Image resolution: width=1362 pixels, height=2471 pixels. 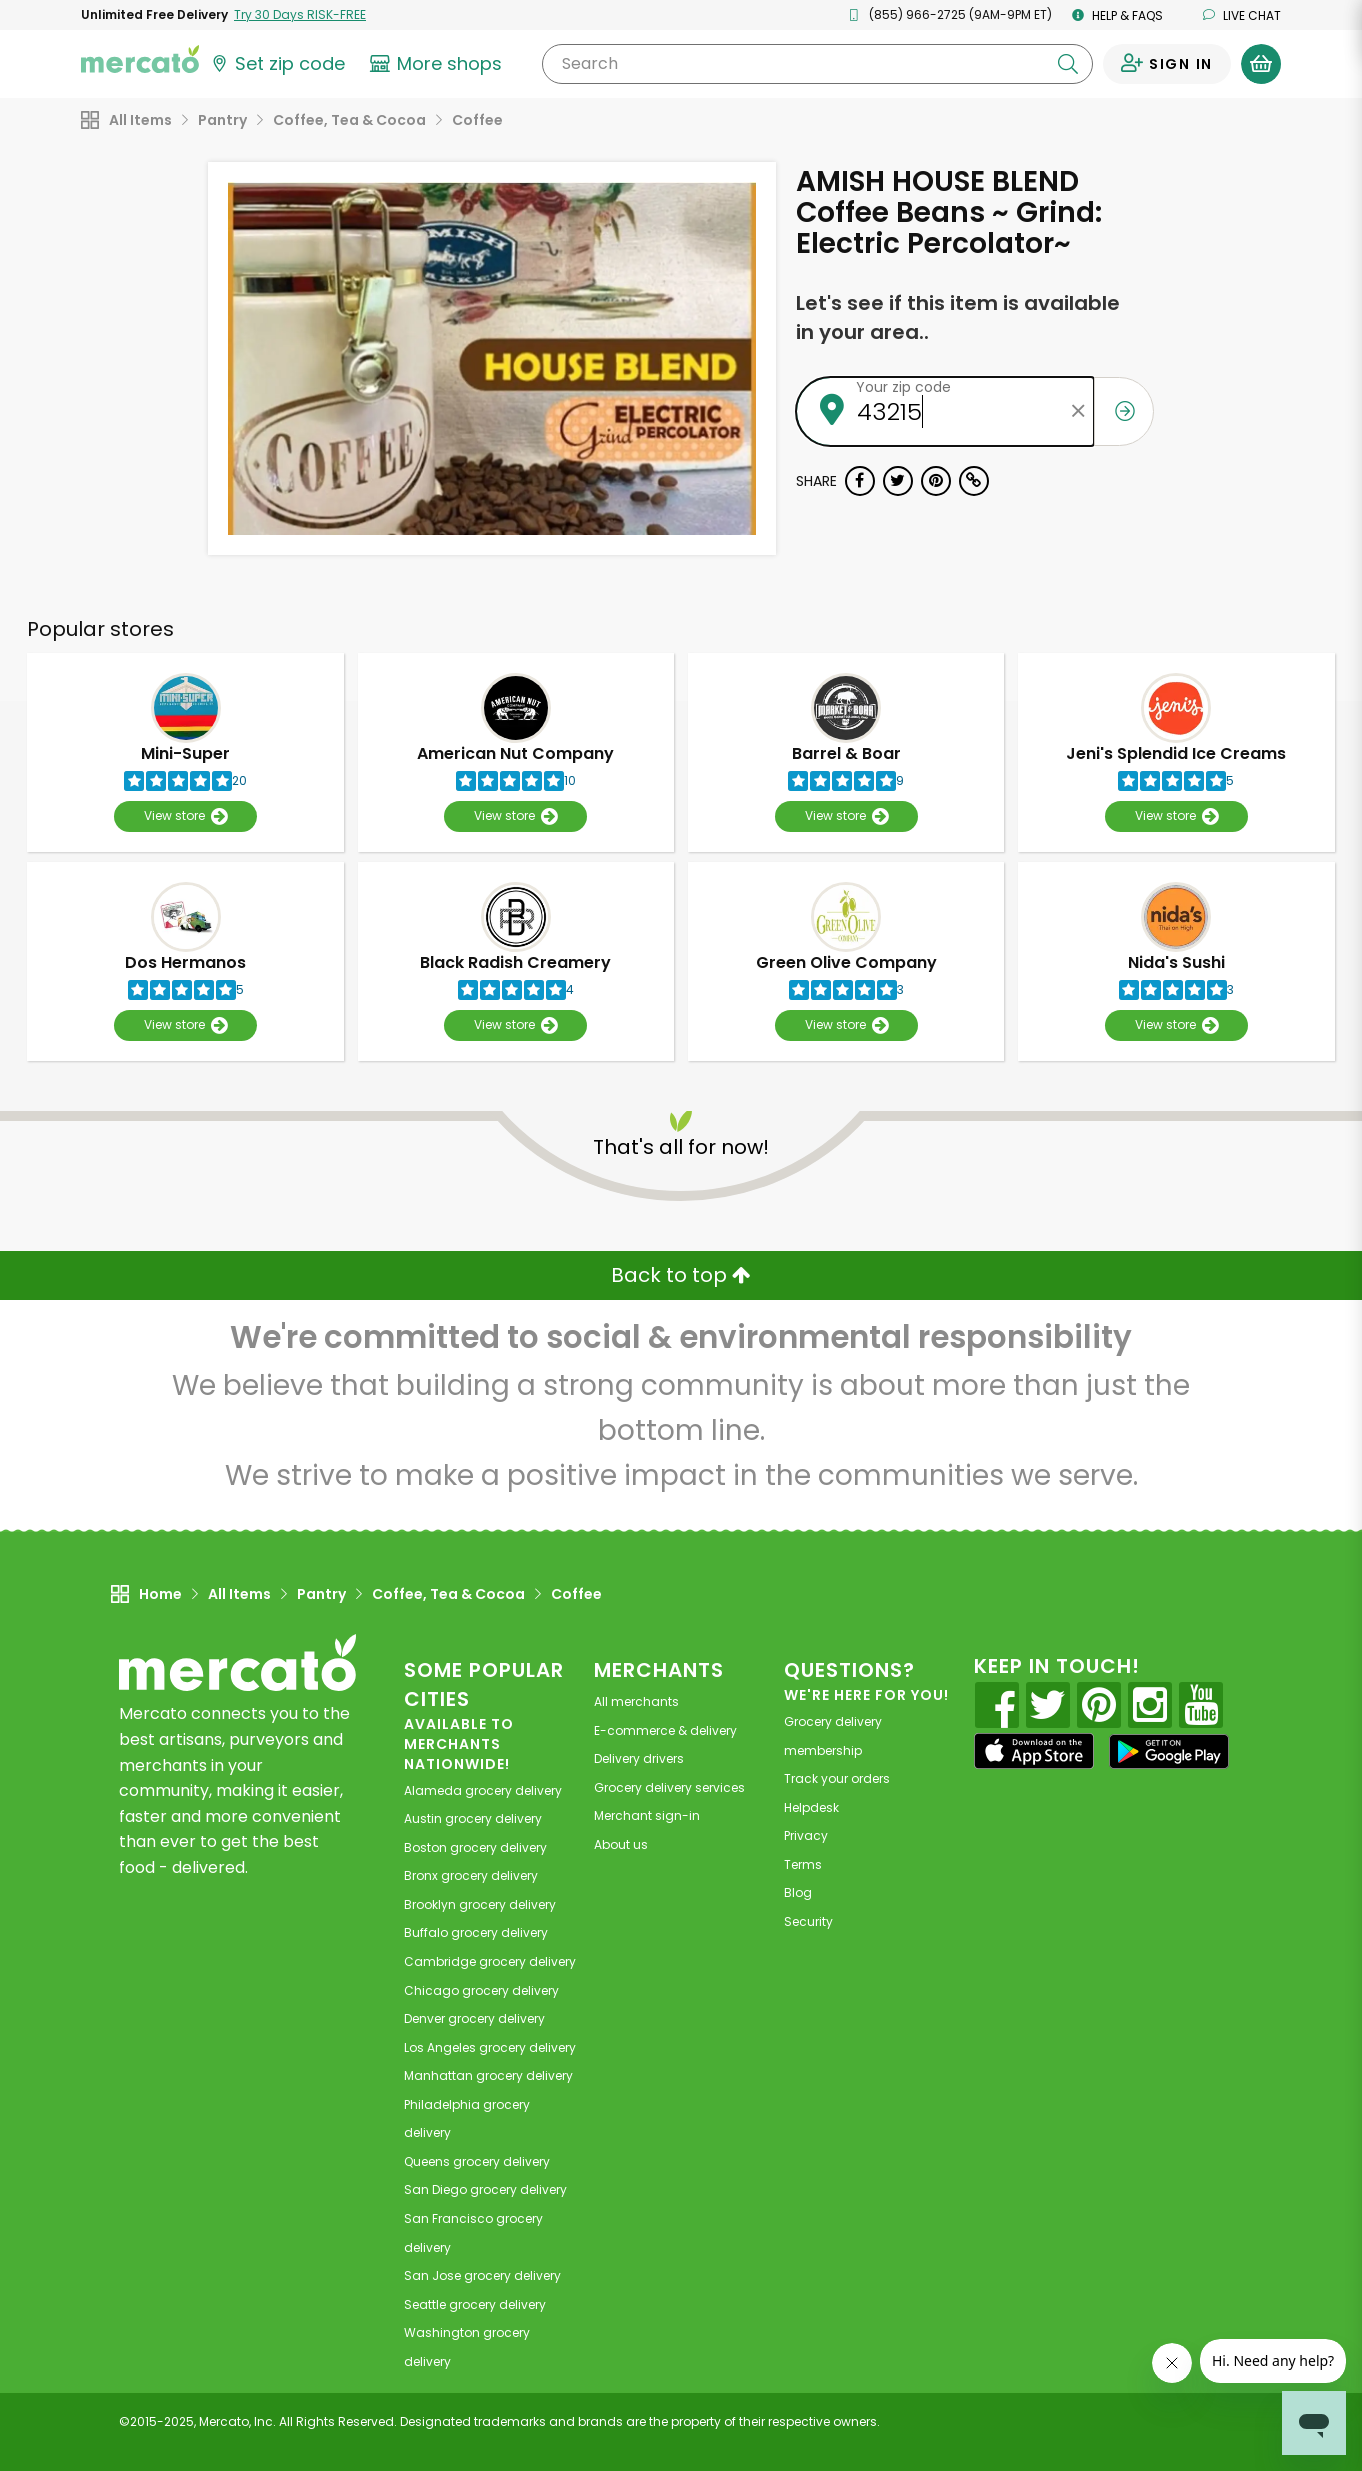 I want to click on Merchant sign-in, so click(x=647, y=1815).